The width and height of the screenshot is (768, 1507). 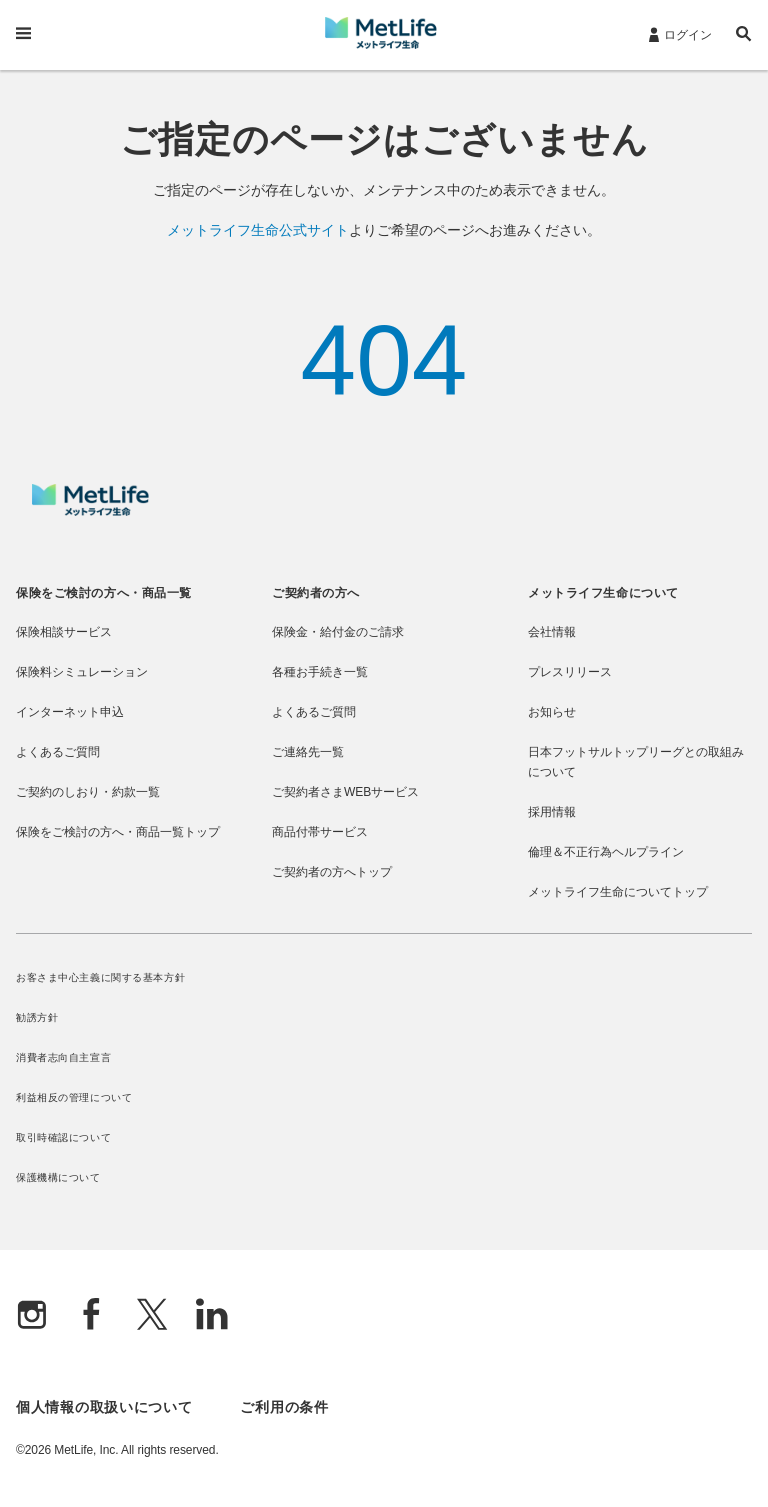 What do you see at coordinates (92, 1316) in the screenshot?
I see `[Facebook]` at bounding box center [92, 1316].